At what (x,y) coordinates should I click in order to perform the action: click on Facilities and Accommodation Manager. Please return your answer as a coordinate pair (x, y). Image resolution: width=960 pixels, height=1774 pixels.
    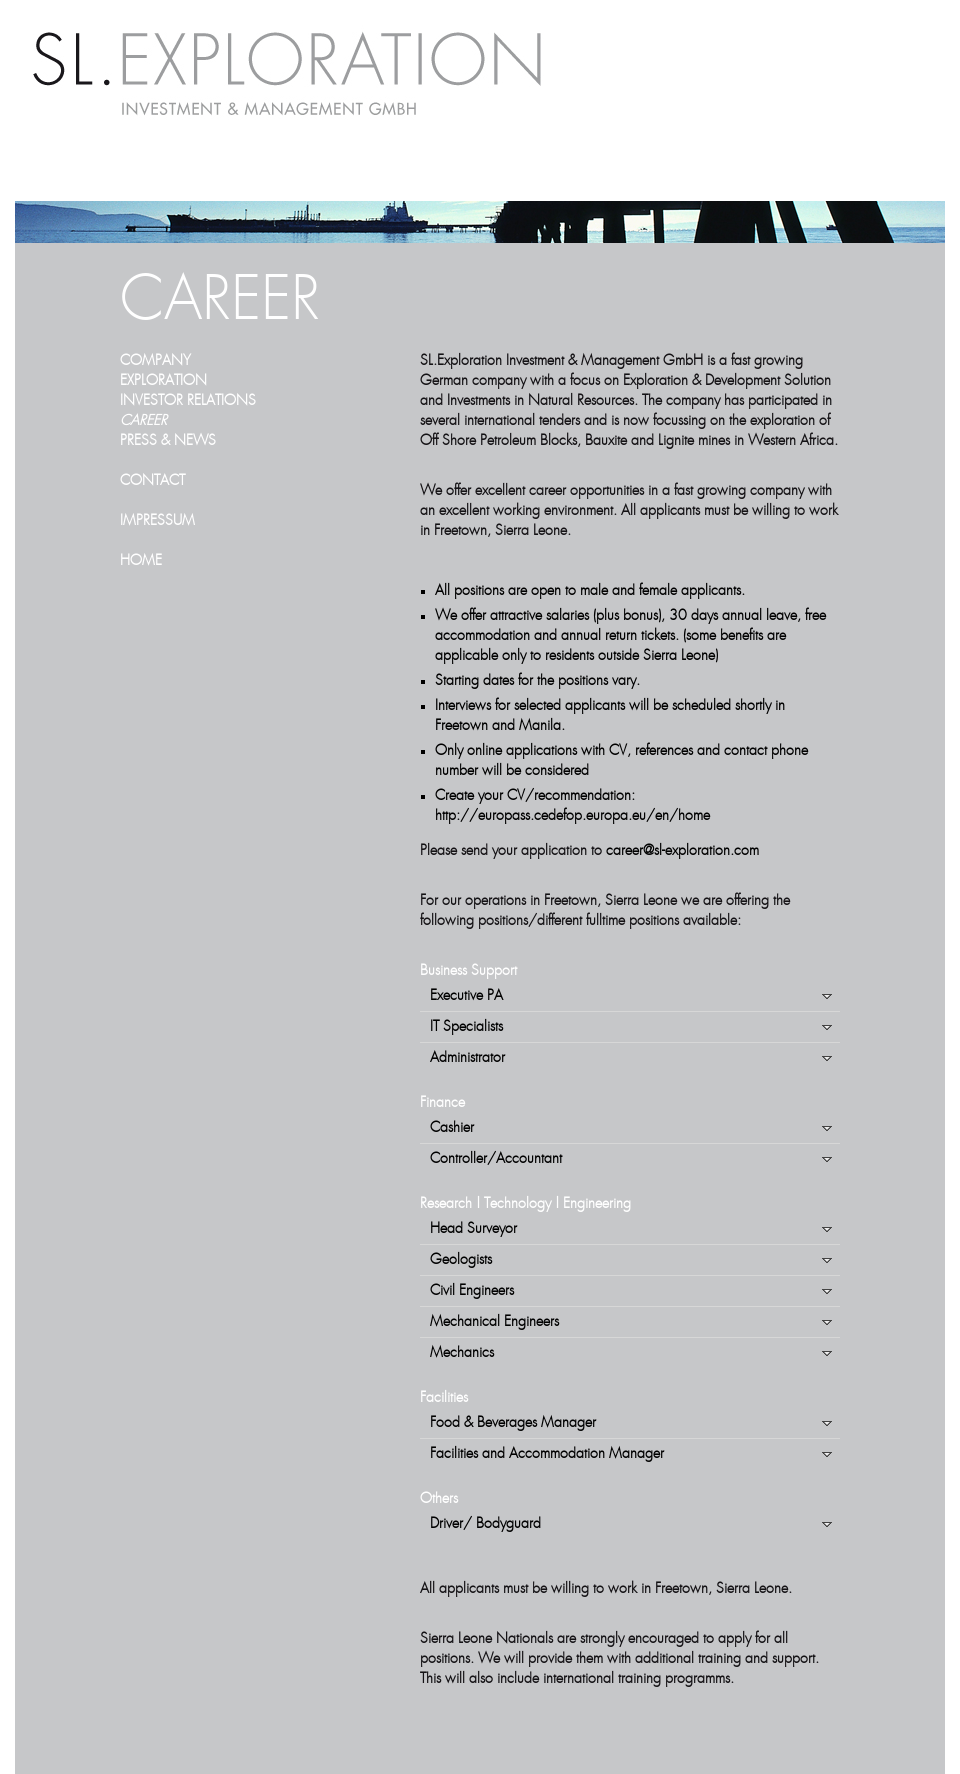
    Looking at the image, I should click on (547, 1454).